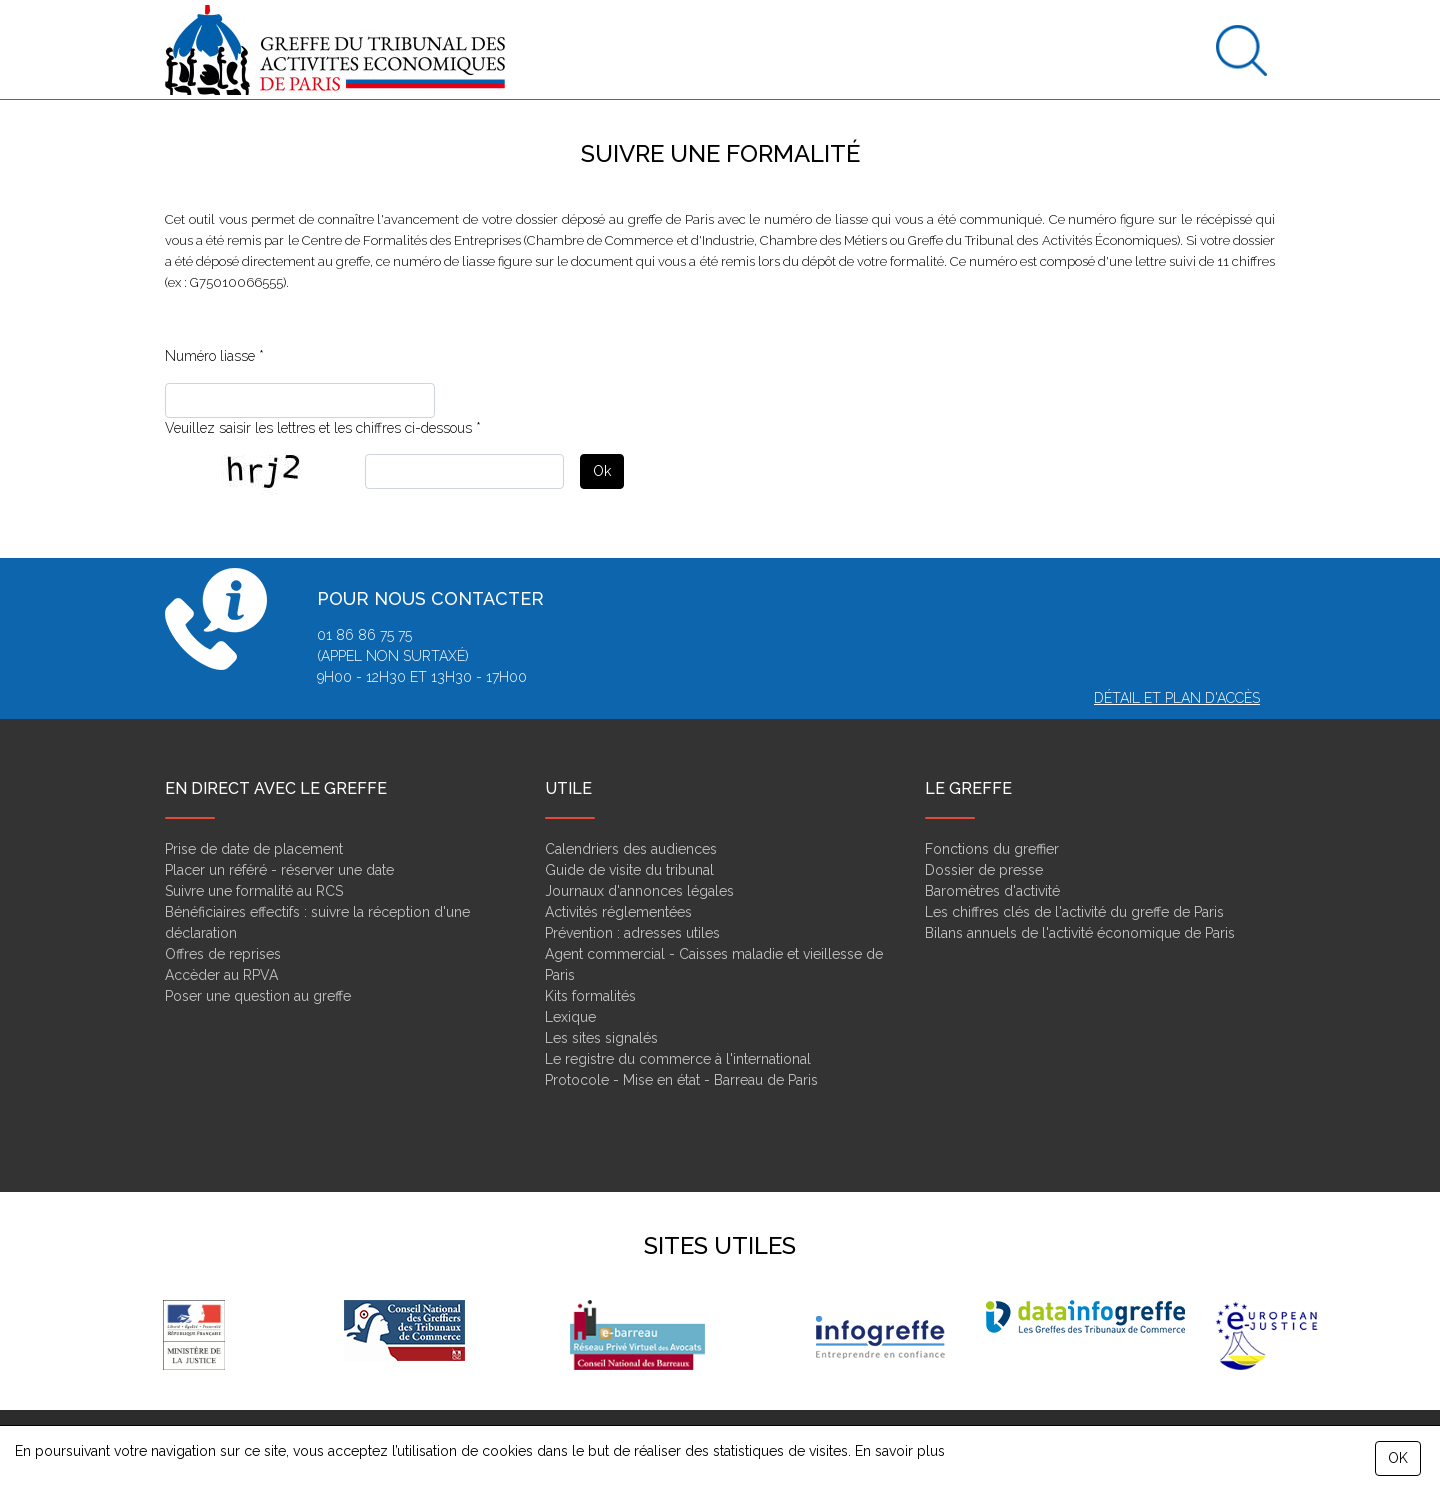 The width and height of the screenshot is (1440, 1491). Describe the element at coordinates (279, 870) in the screenshot. I see `Placer un référé - réserver une date` at that location.